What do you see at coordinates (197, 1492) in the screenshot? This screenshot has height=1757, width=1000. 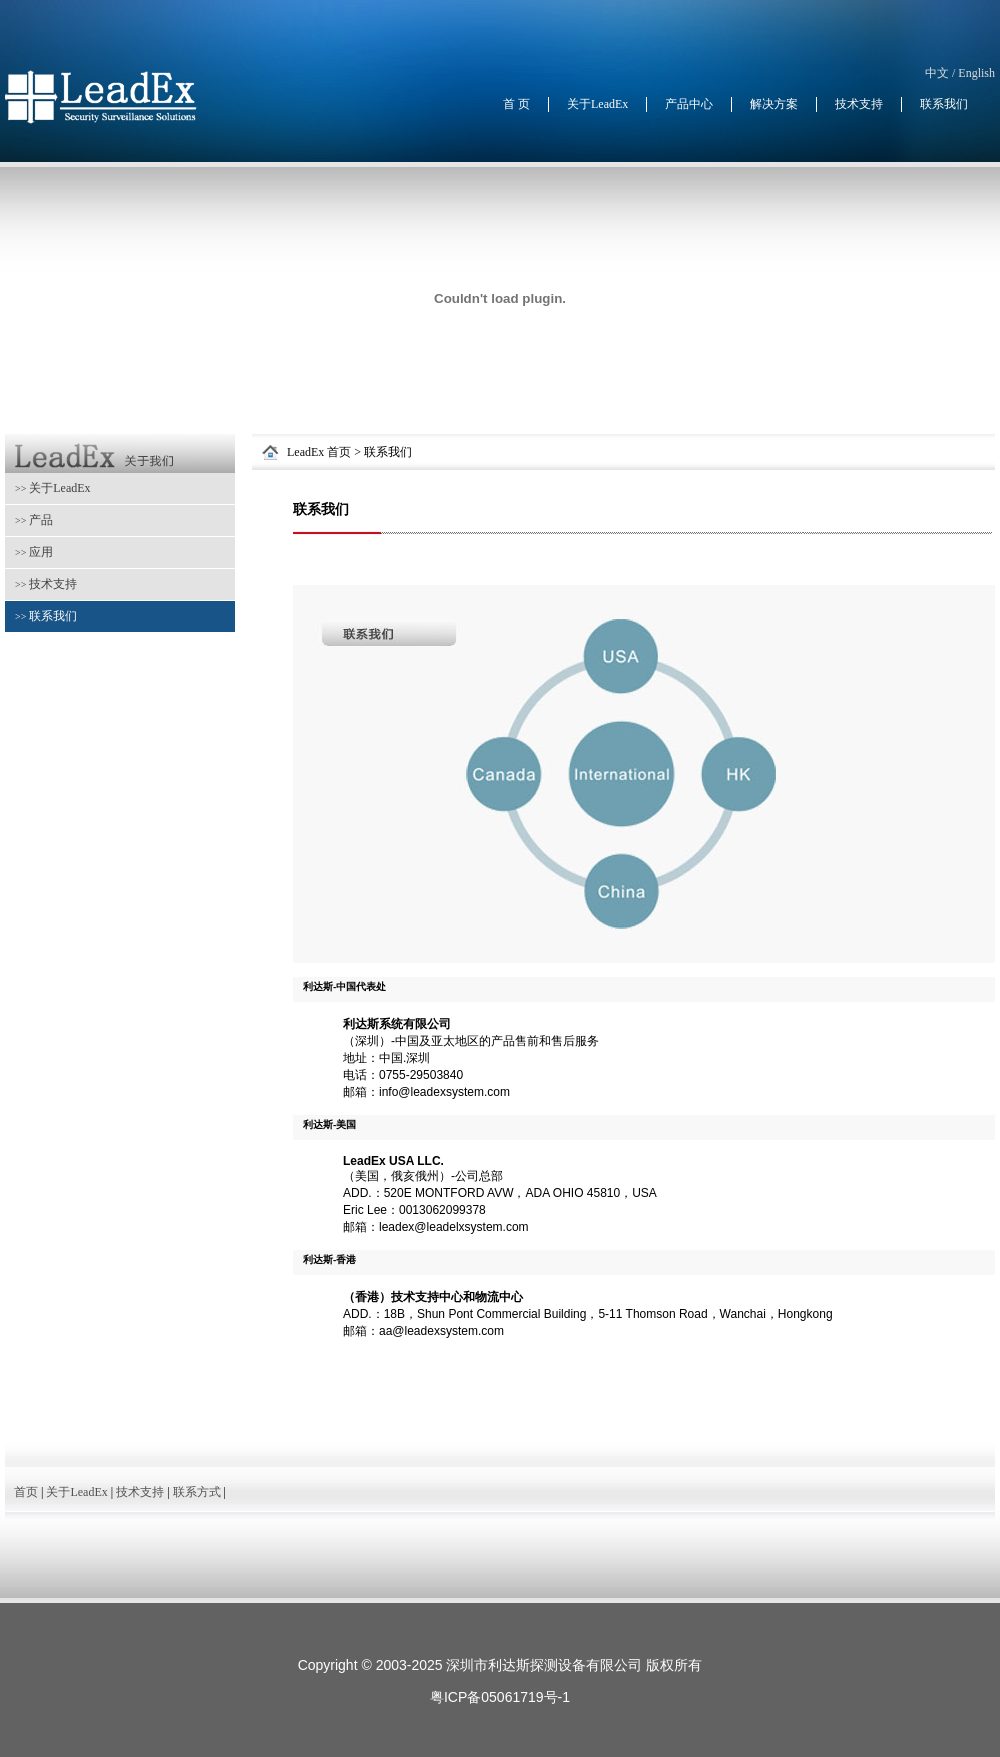 I see `联系方式` at bounding box center [197, 1492].